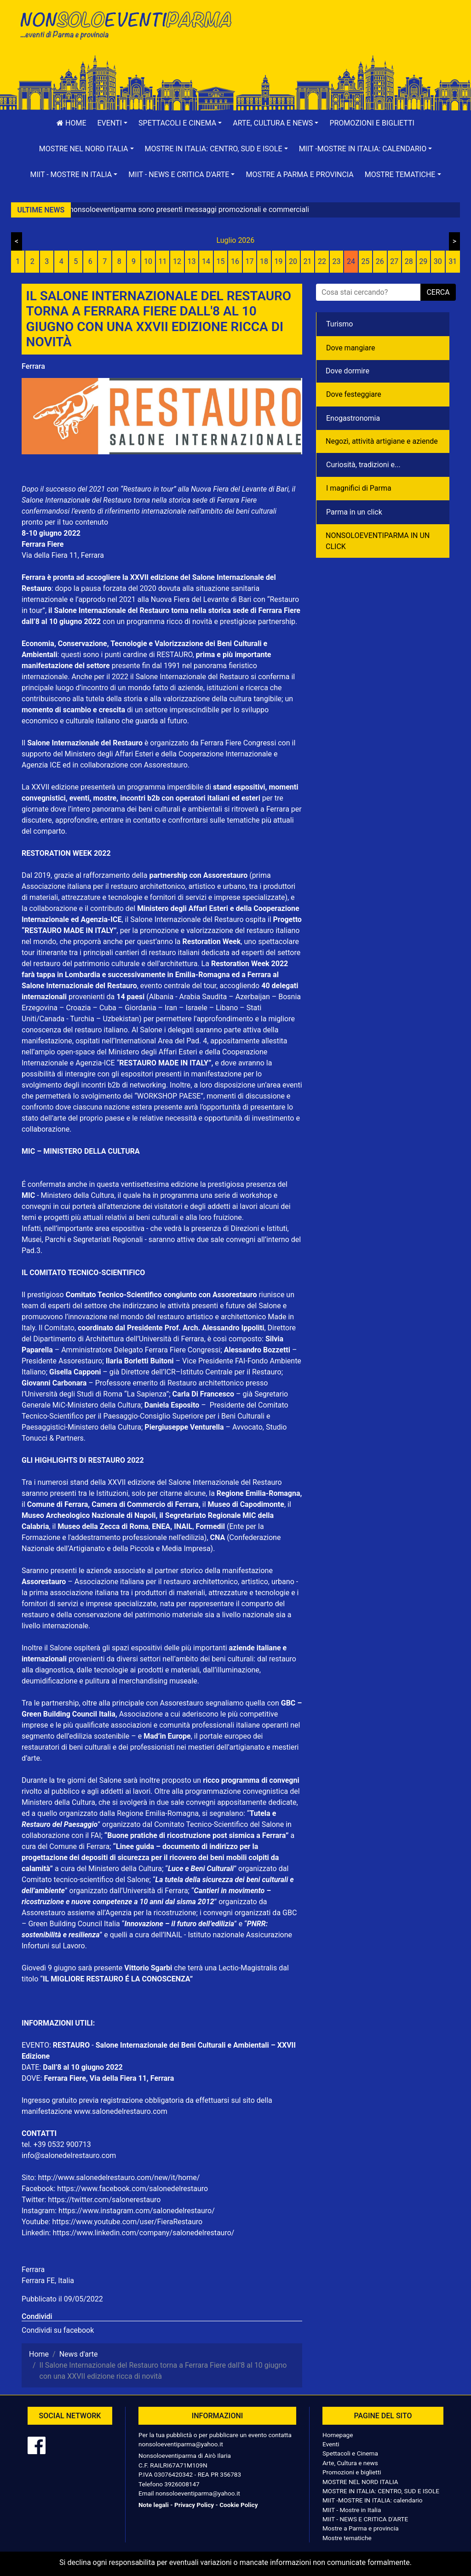  What do you see at coordinates (339, 324) in the screenshot?
I see `Turismo` at bounding box center [339, 324].